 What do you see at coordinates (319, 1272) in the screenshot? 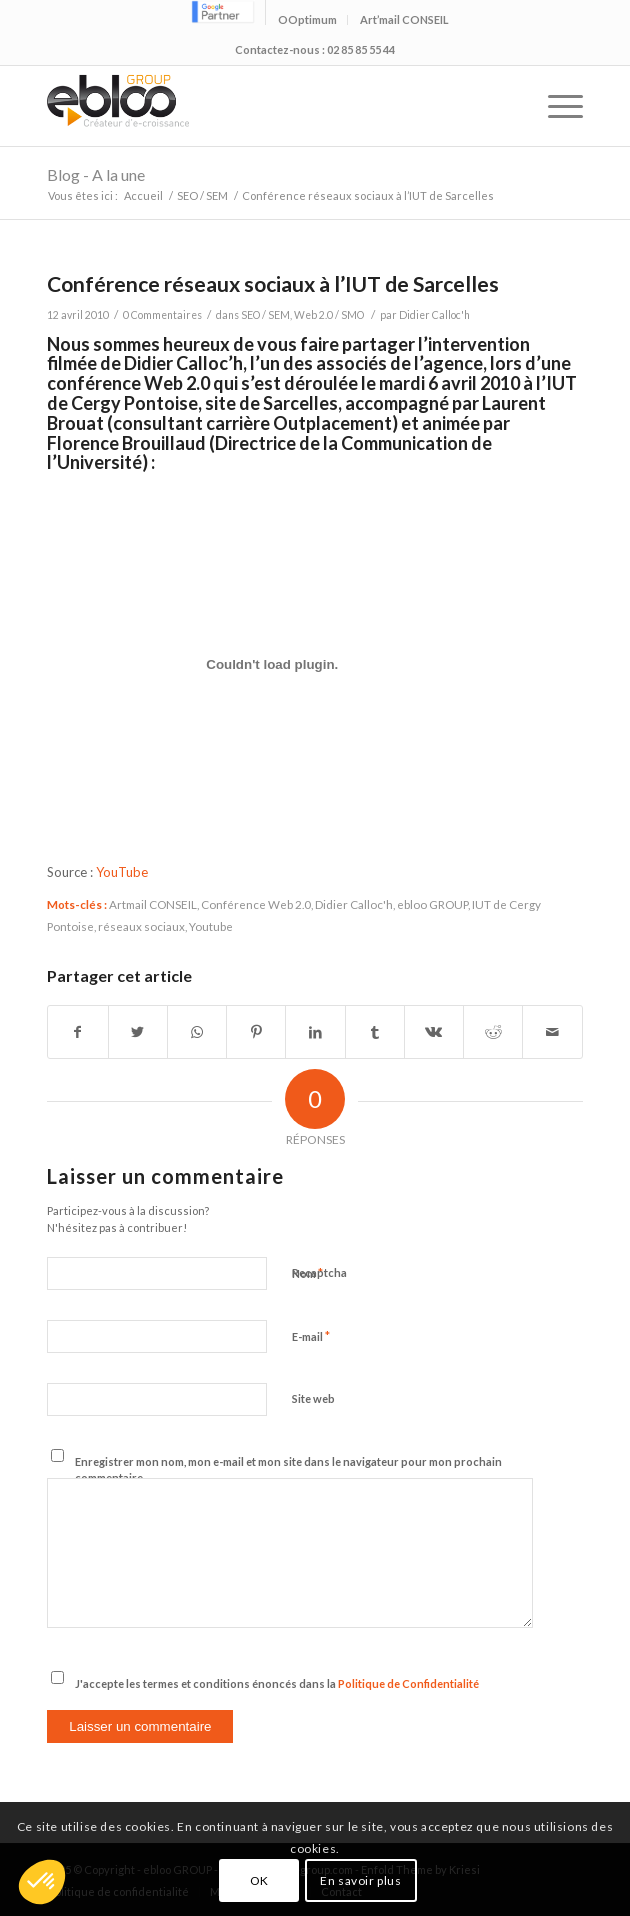
I see `Recaptcha` at bounding box center [319, 1272].